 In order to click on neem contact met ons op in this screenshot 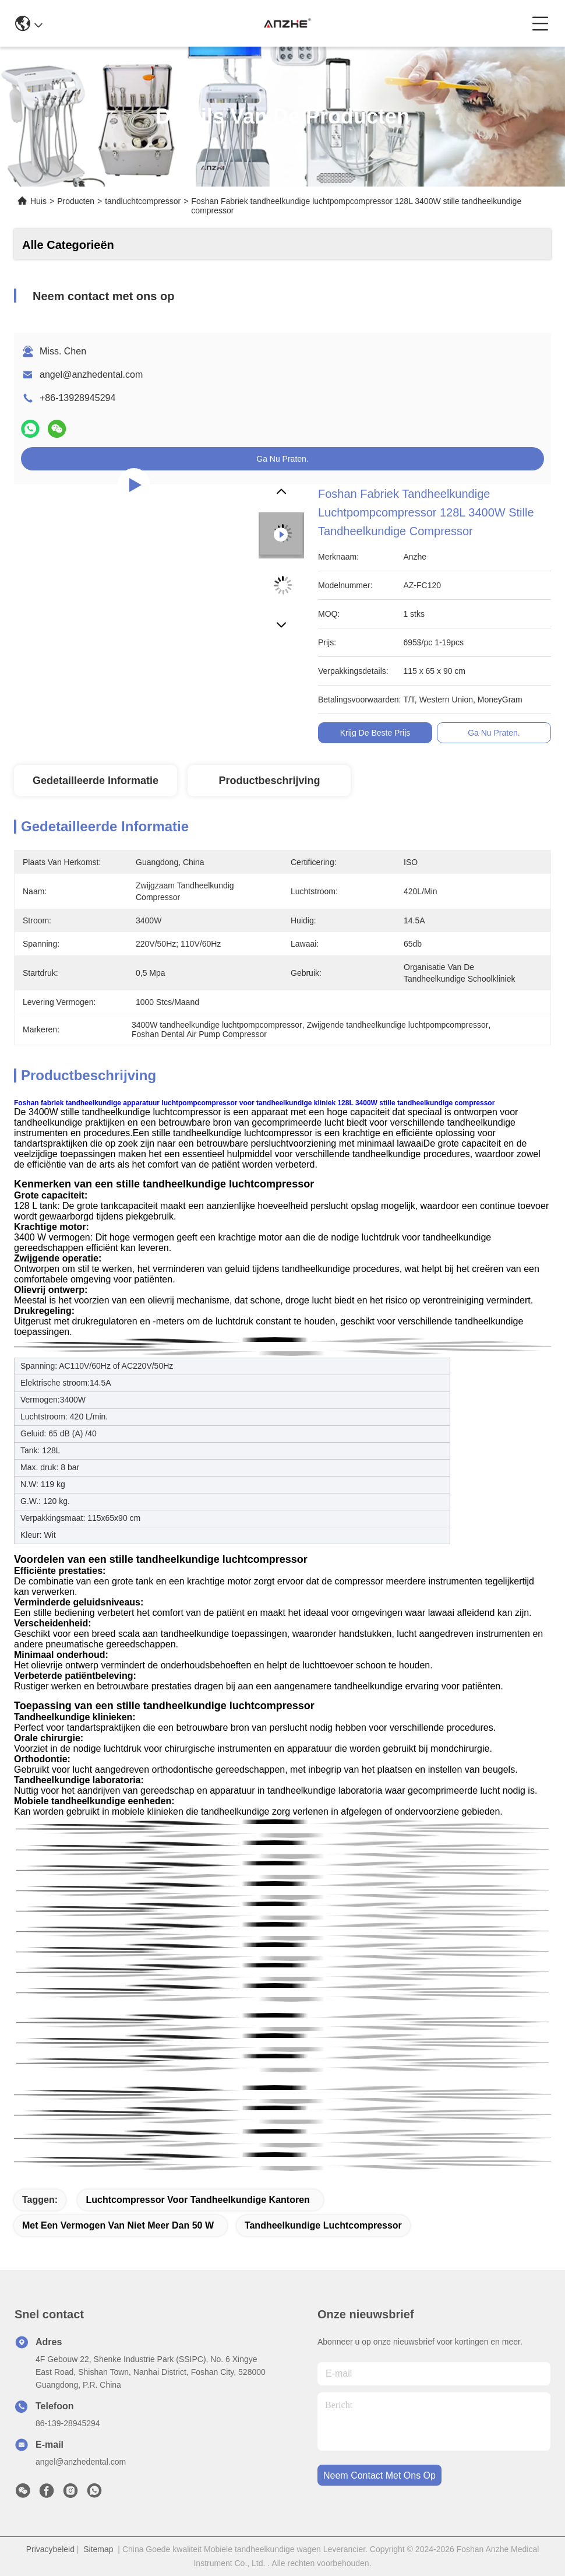, I will do `click(379, 2475)`.